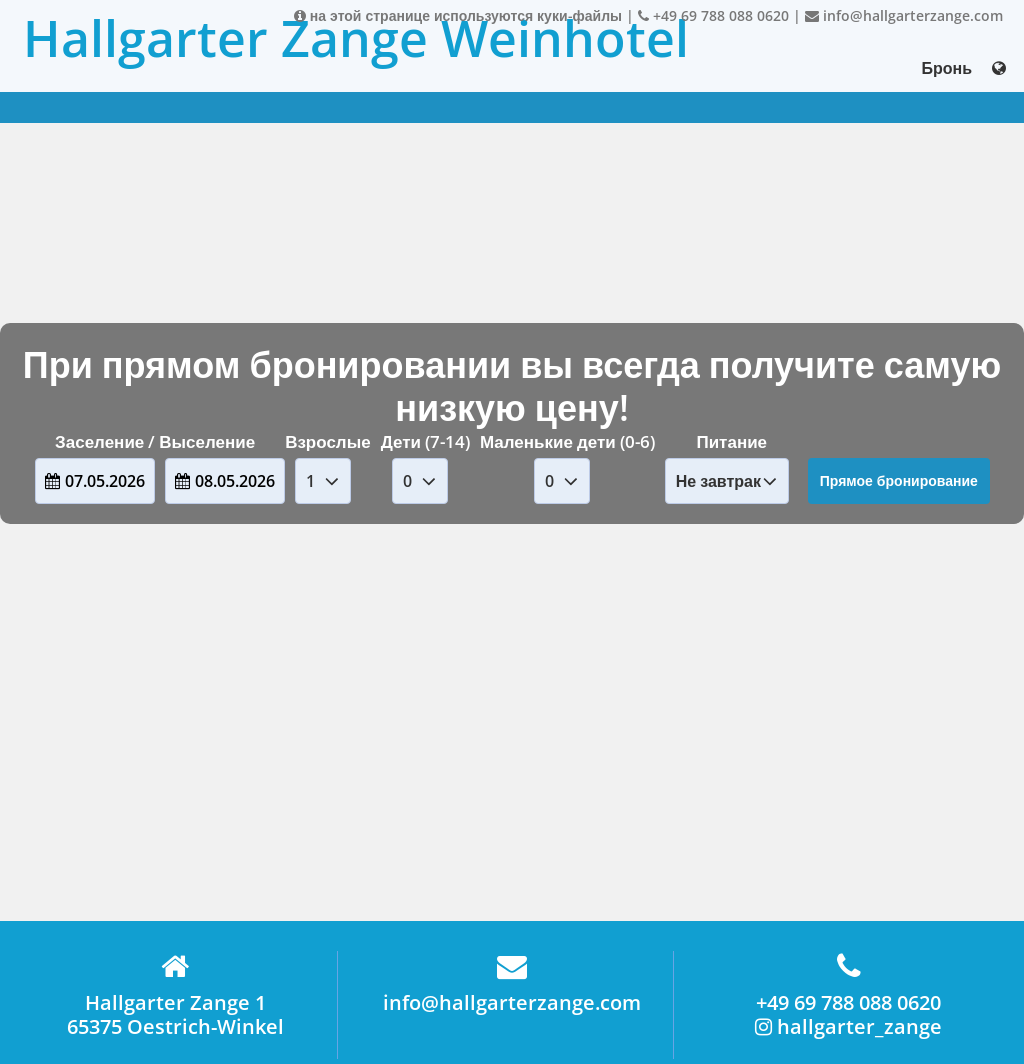  I want to click on на этой странице используются куки-файлы, so click(458, 15).